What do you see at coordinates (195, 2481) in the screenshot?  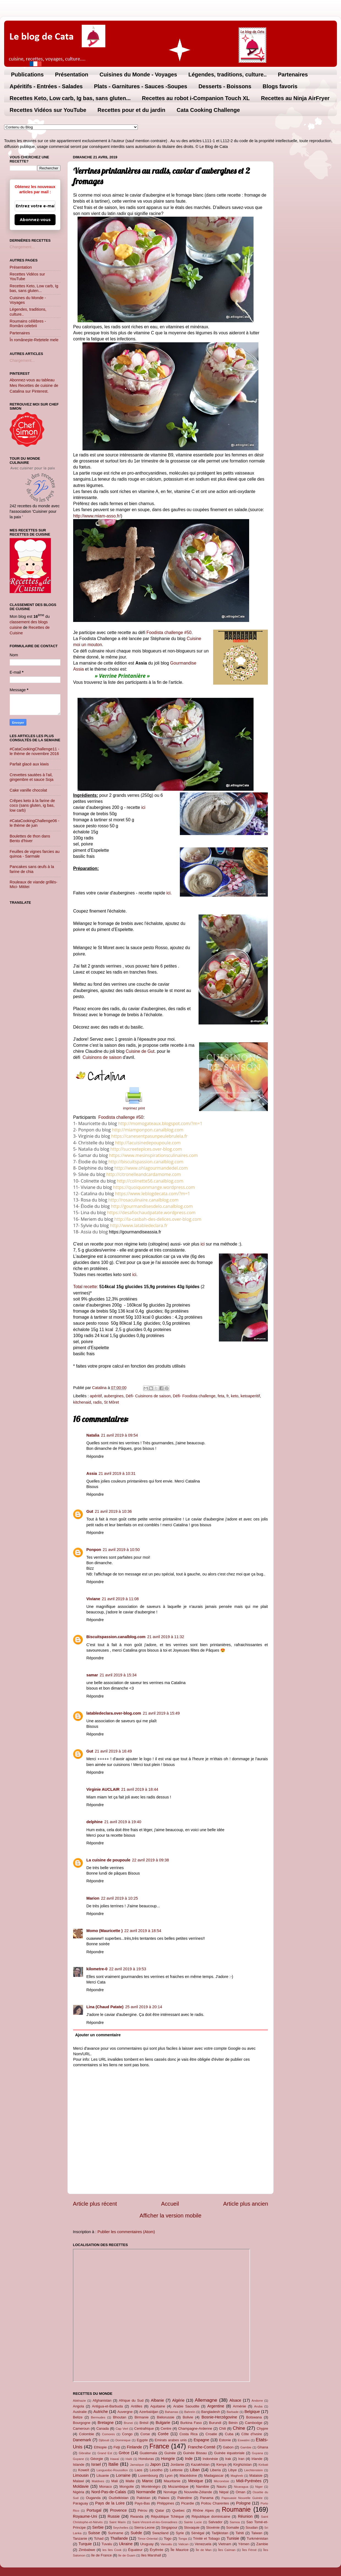 I see `Mexique` at bounding box center [195, 2481].